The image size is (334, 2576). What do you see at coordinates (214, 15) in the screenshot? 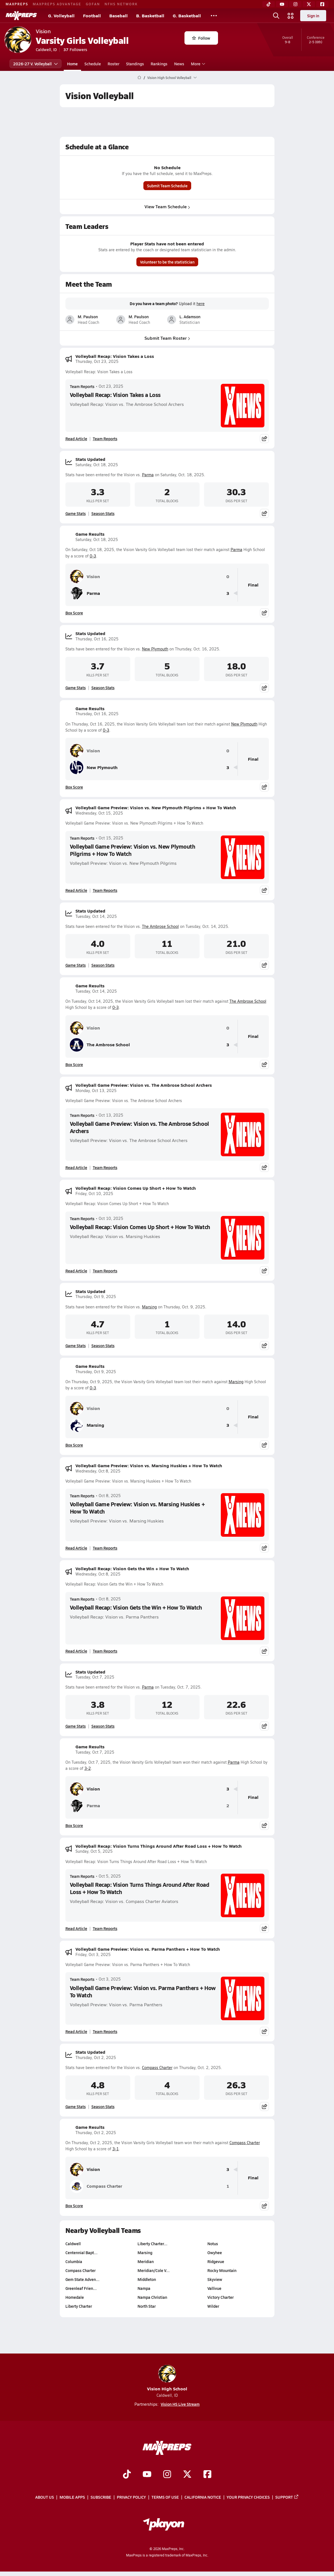
I see `[All Sports]` at bounding box center [214, 15].